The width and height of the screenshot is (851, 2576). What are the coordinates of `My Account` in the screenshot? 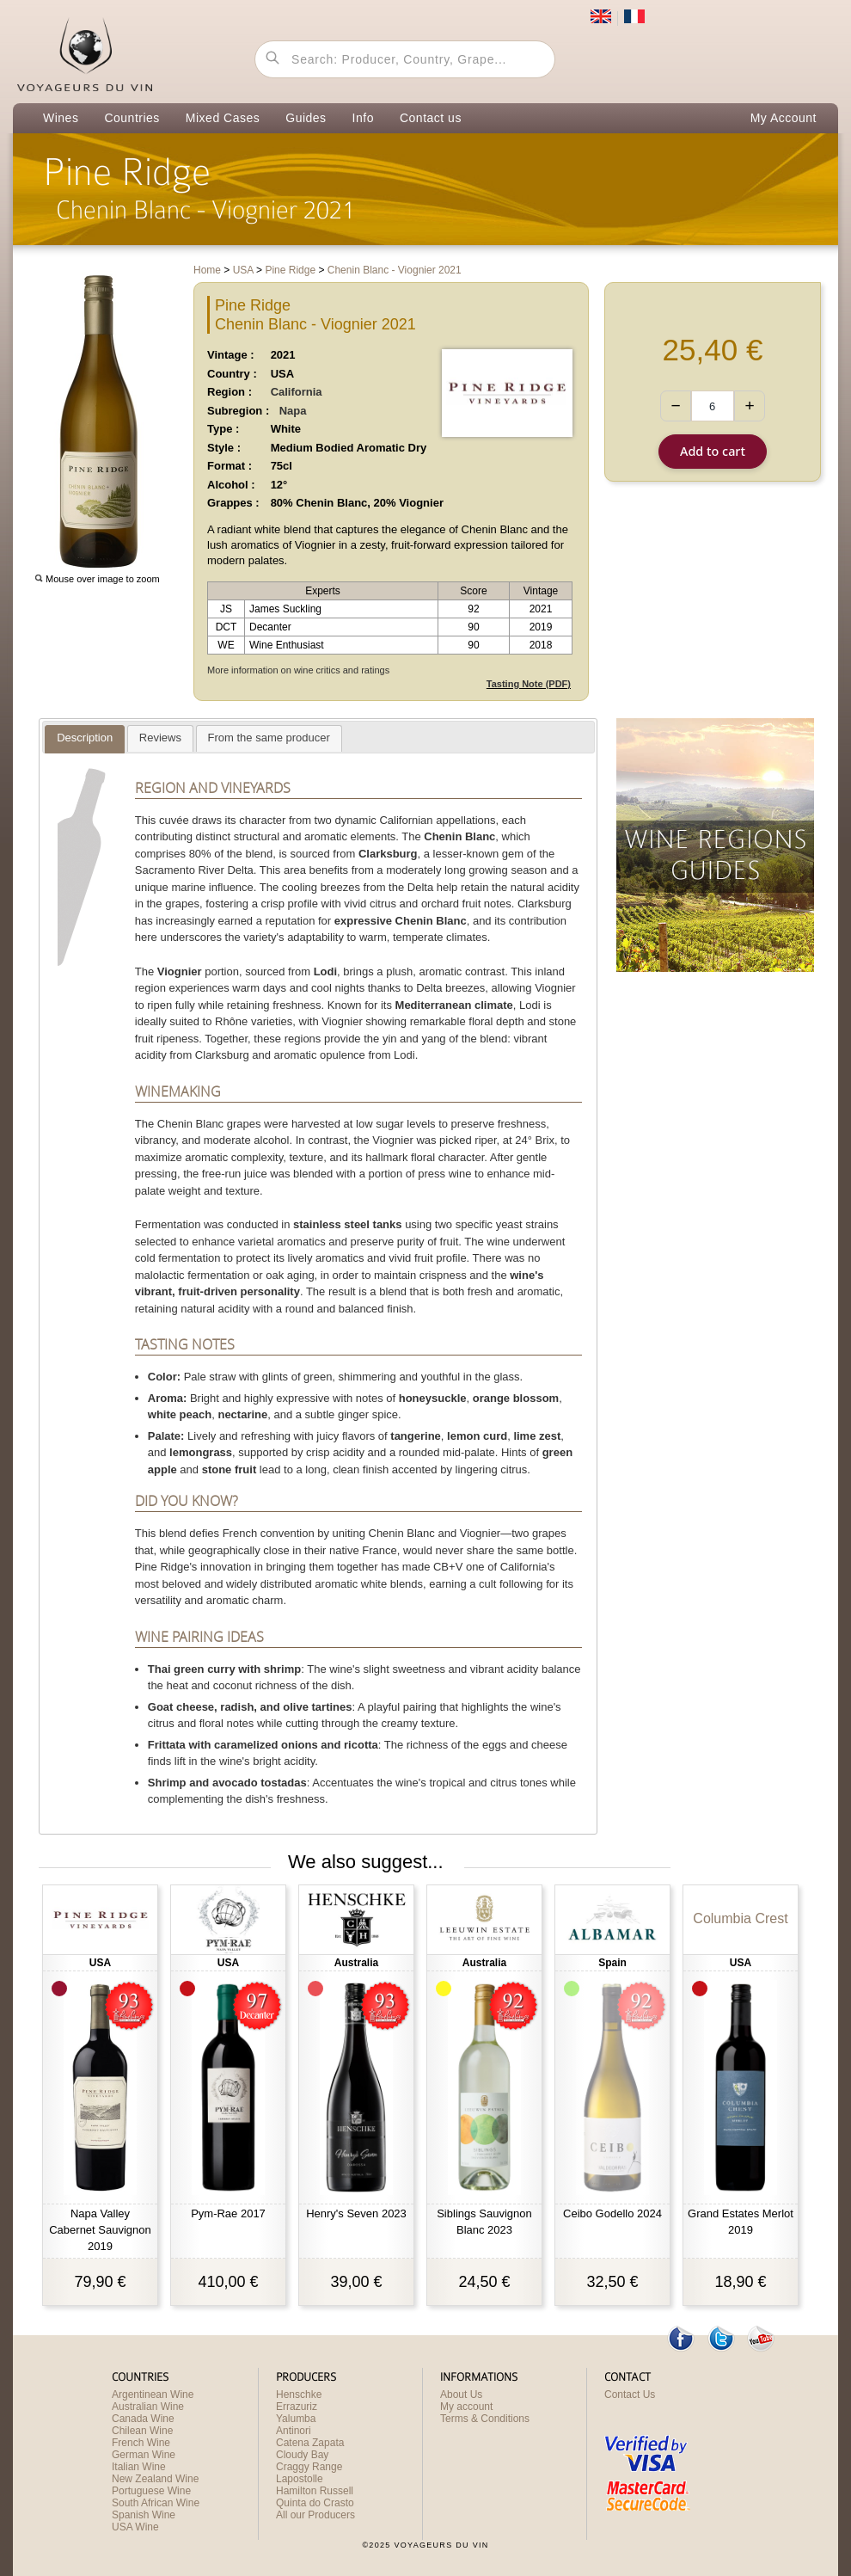 It's located at (783, 118).